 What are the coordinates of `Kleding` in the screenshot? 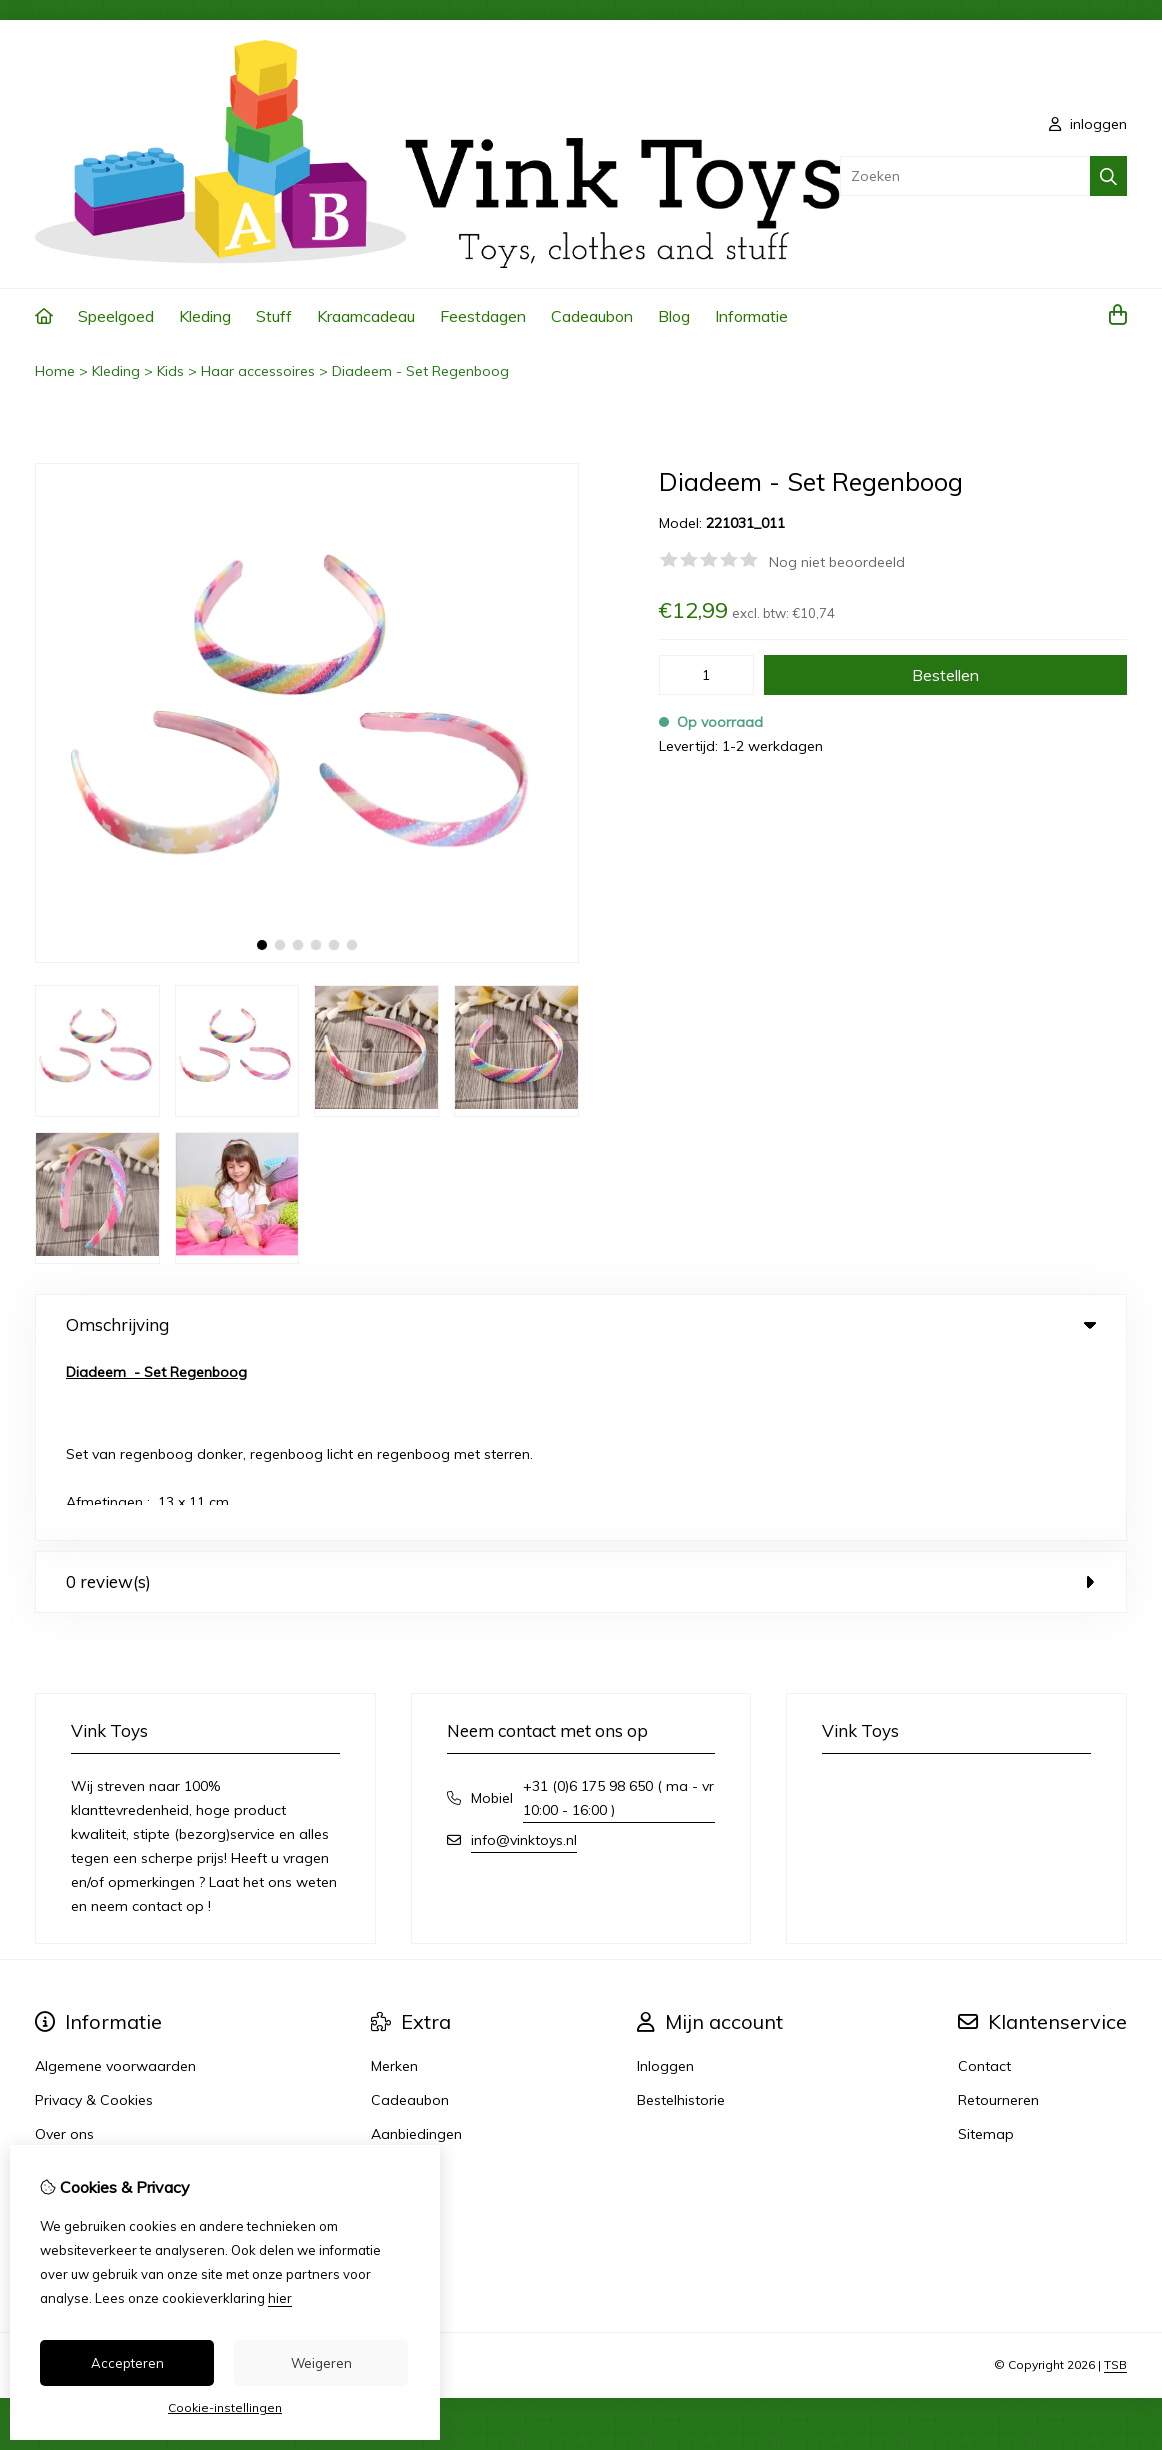 It's located at (205, 316).